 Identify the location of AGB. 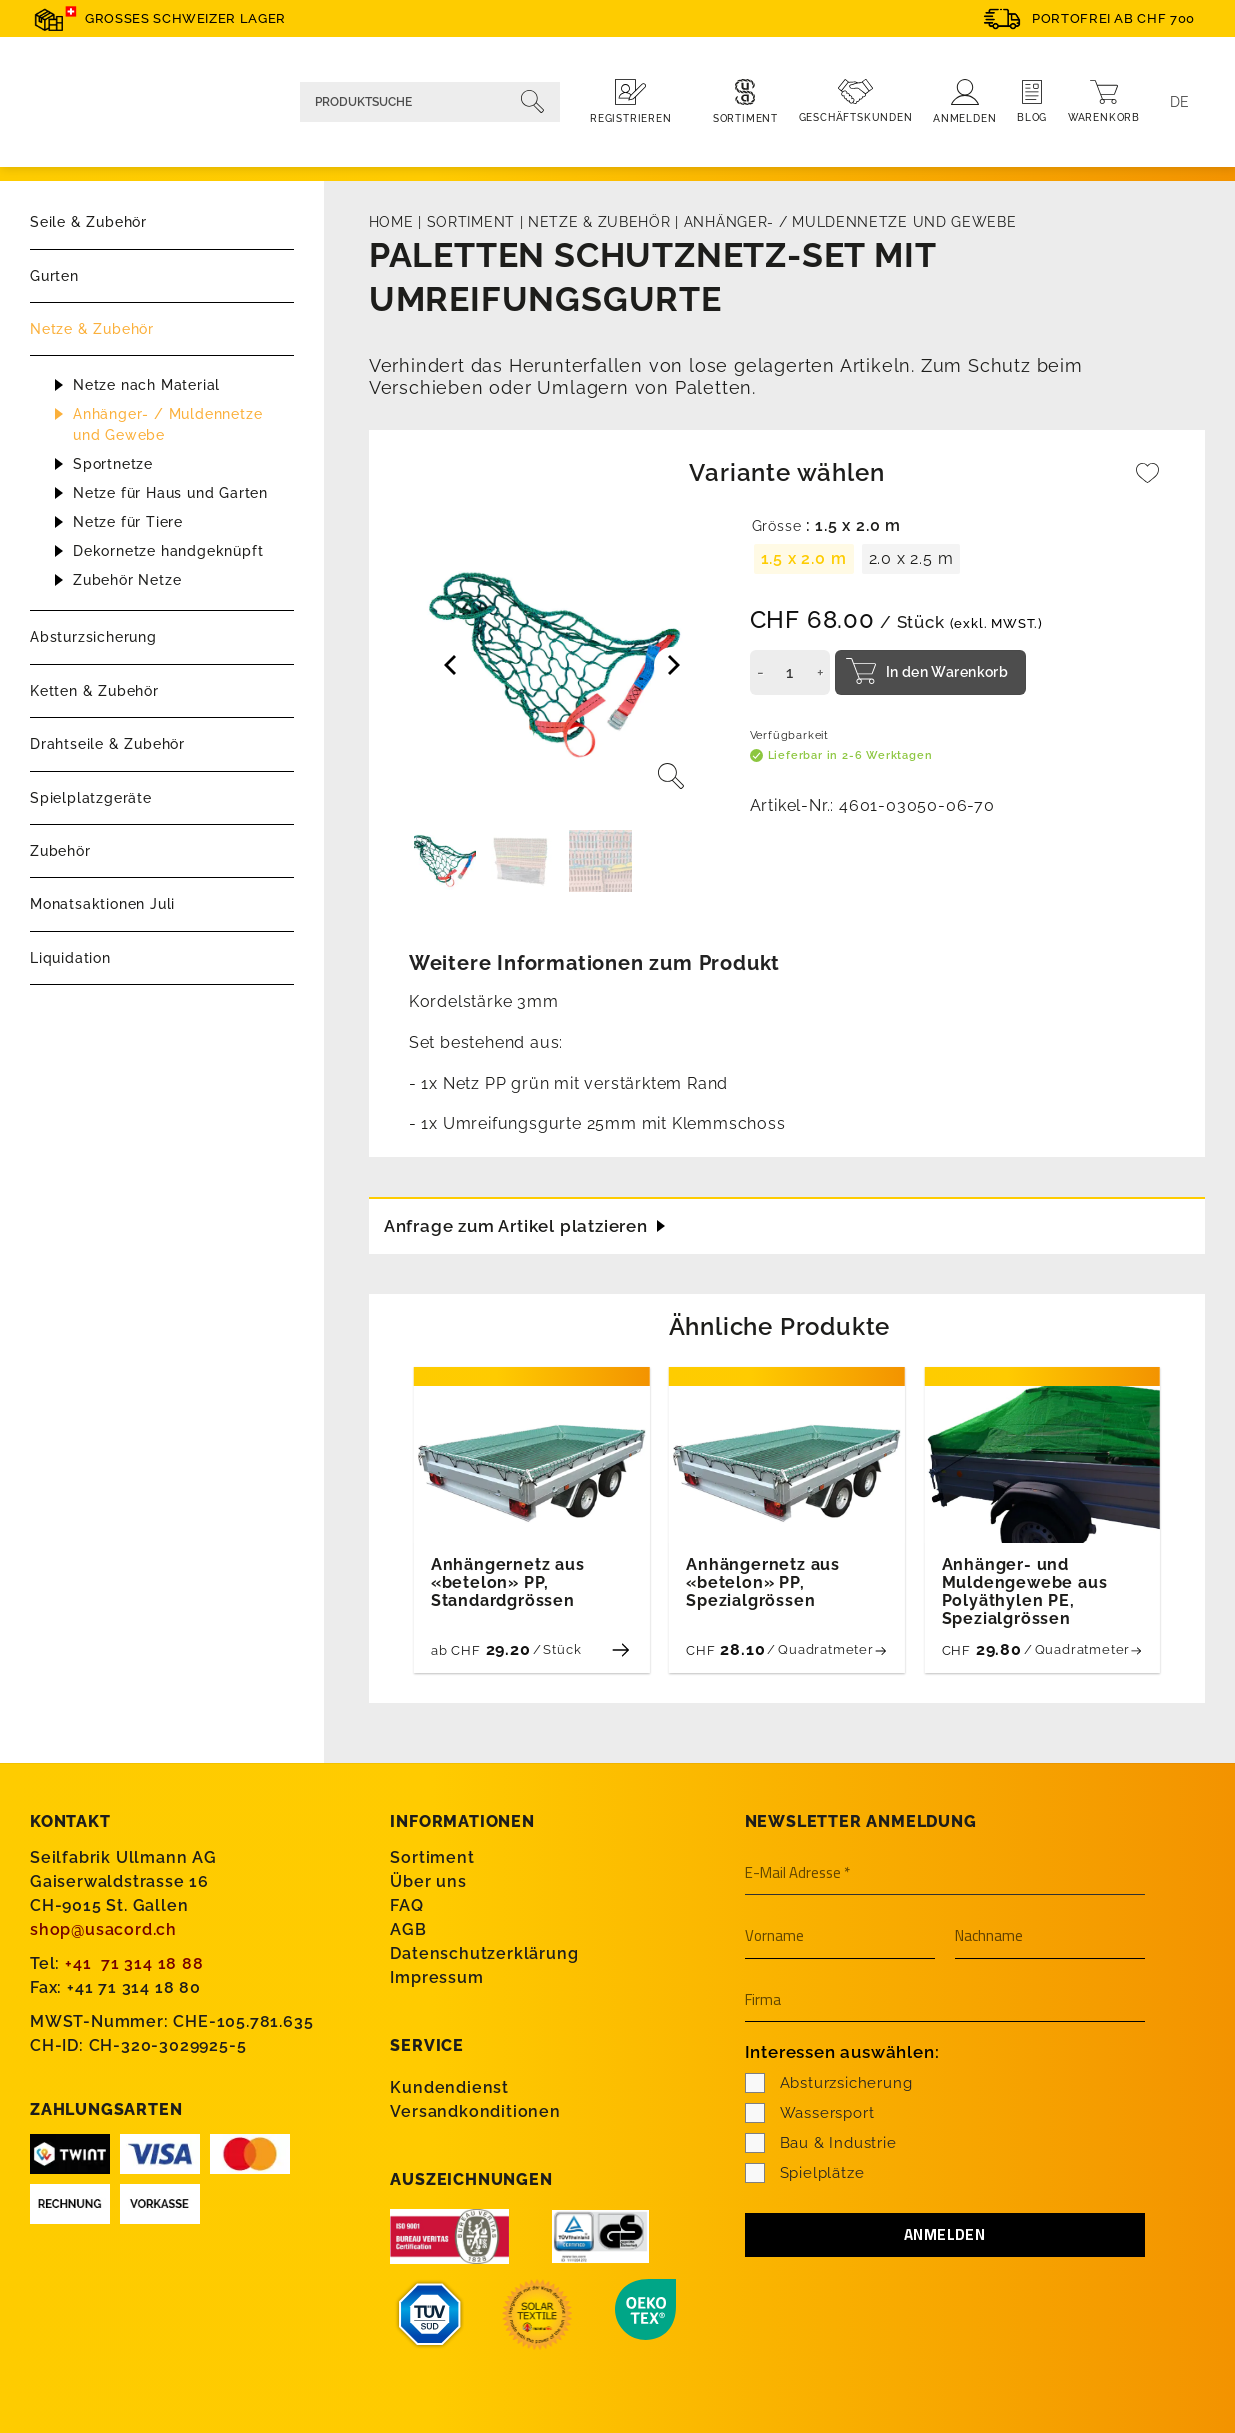
(408, 1928).